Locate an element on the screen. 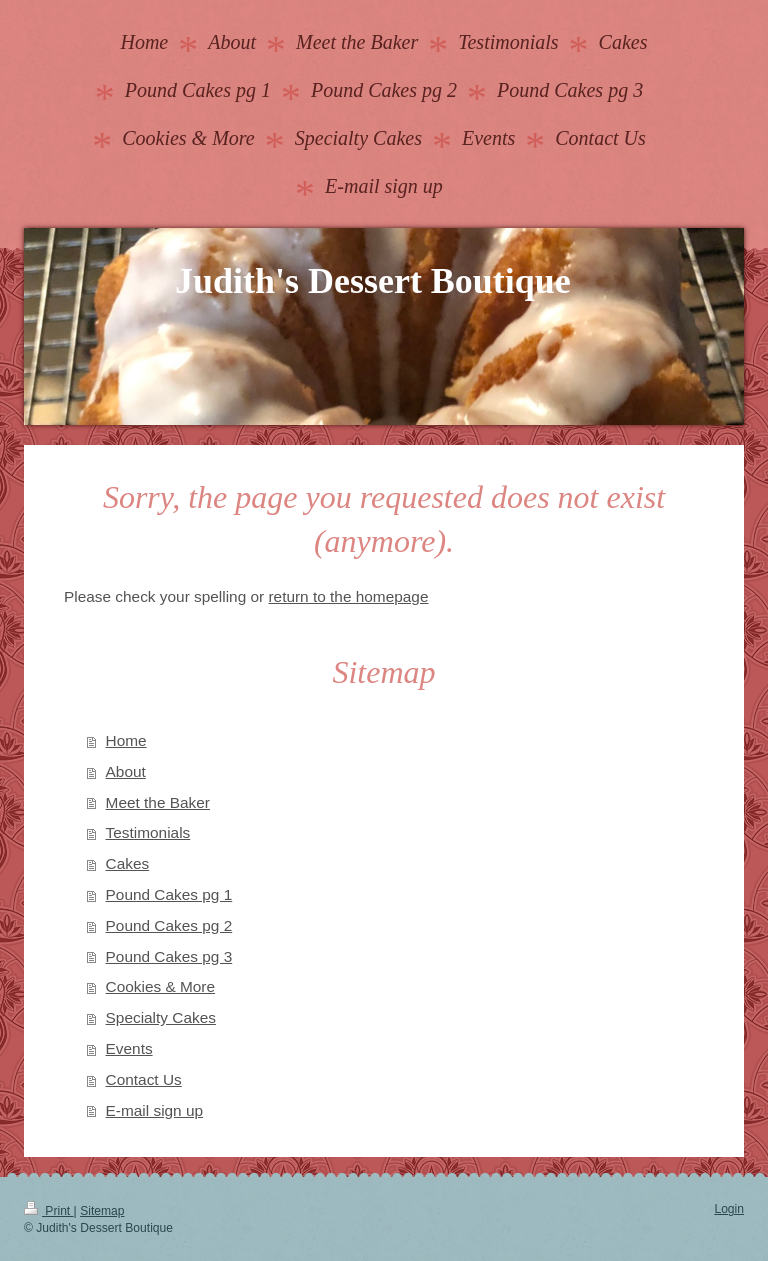 Image resolution: width=768 pixels, height=1261 pixels. Testimonials is located at coordinates (148, 832).